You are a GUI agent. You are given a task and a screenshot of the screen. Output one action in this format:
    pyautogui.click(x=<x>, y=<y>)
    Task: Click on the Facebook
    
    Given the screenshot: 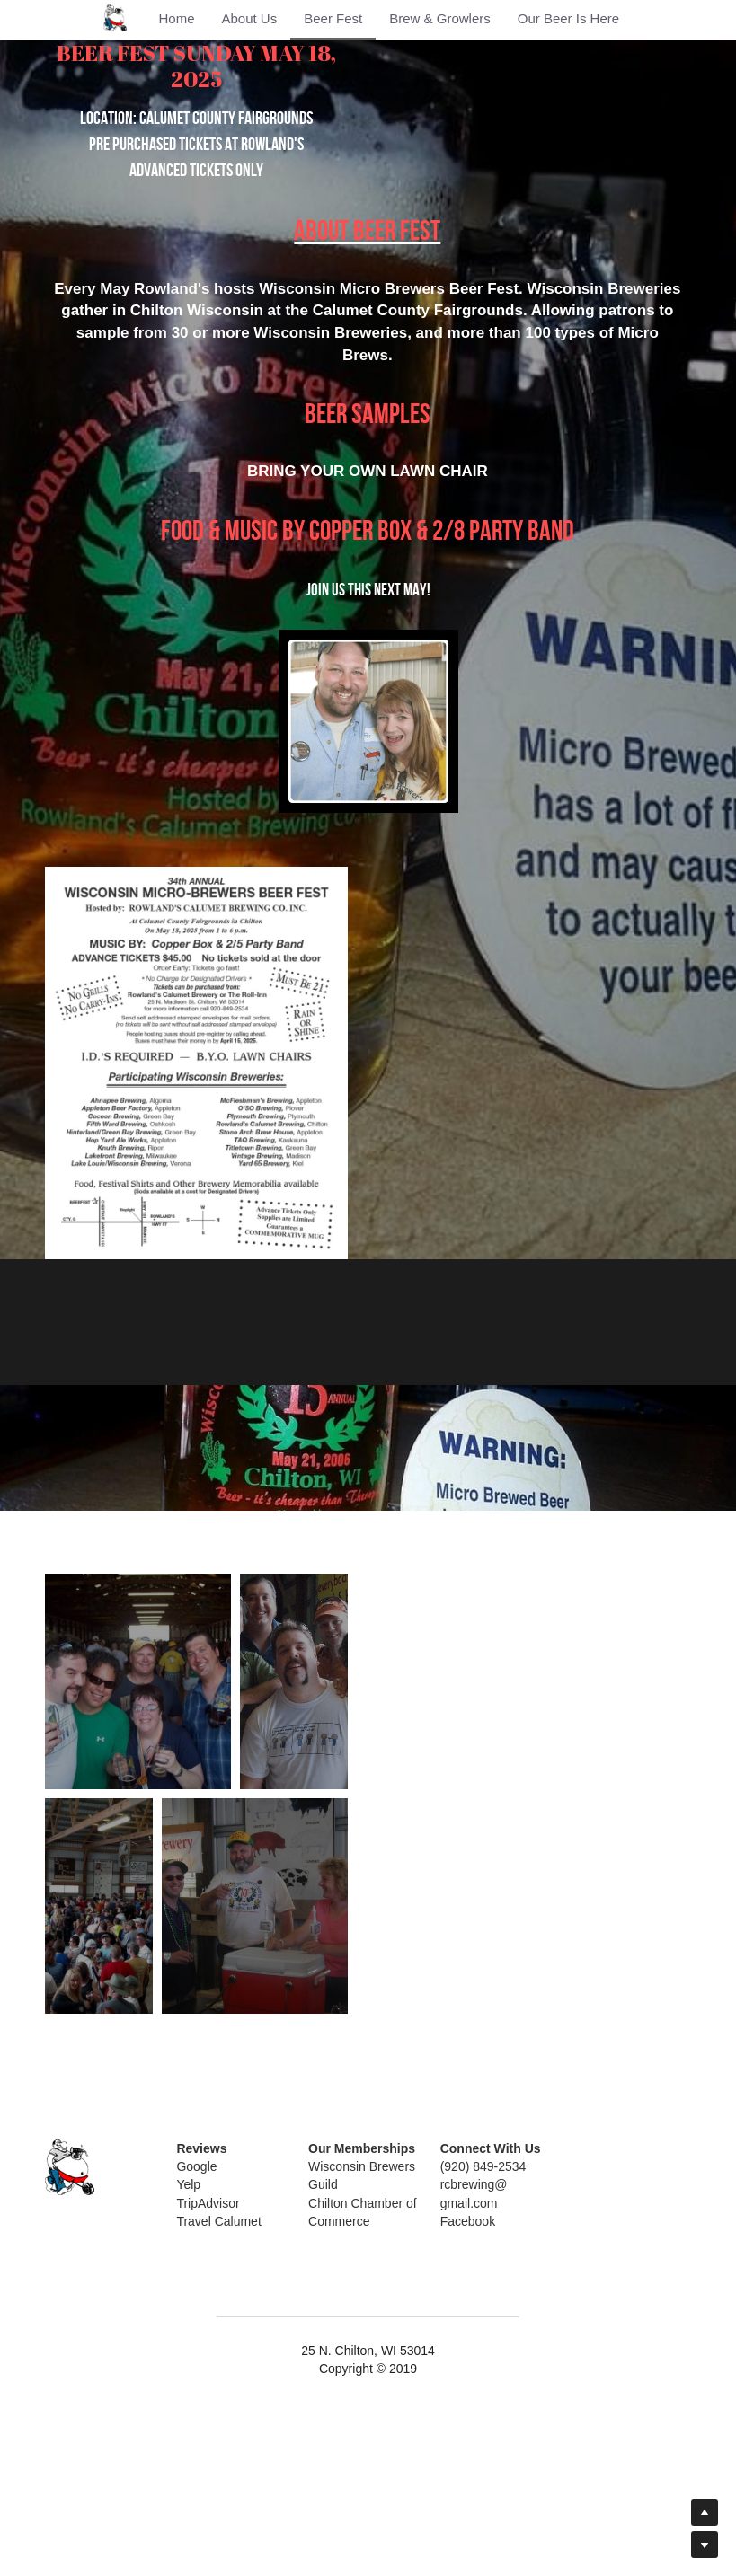 What is the action you would take?
    pyautogui.click(x=446, y=2394)
    